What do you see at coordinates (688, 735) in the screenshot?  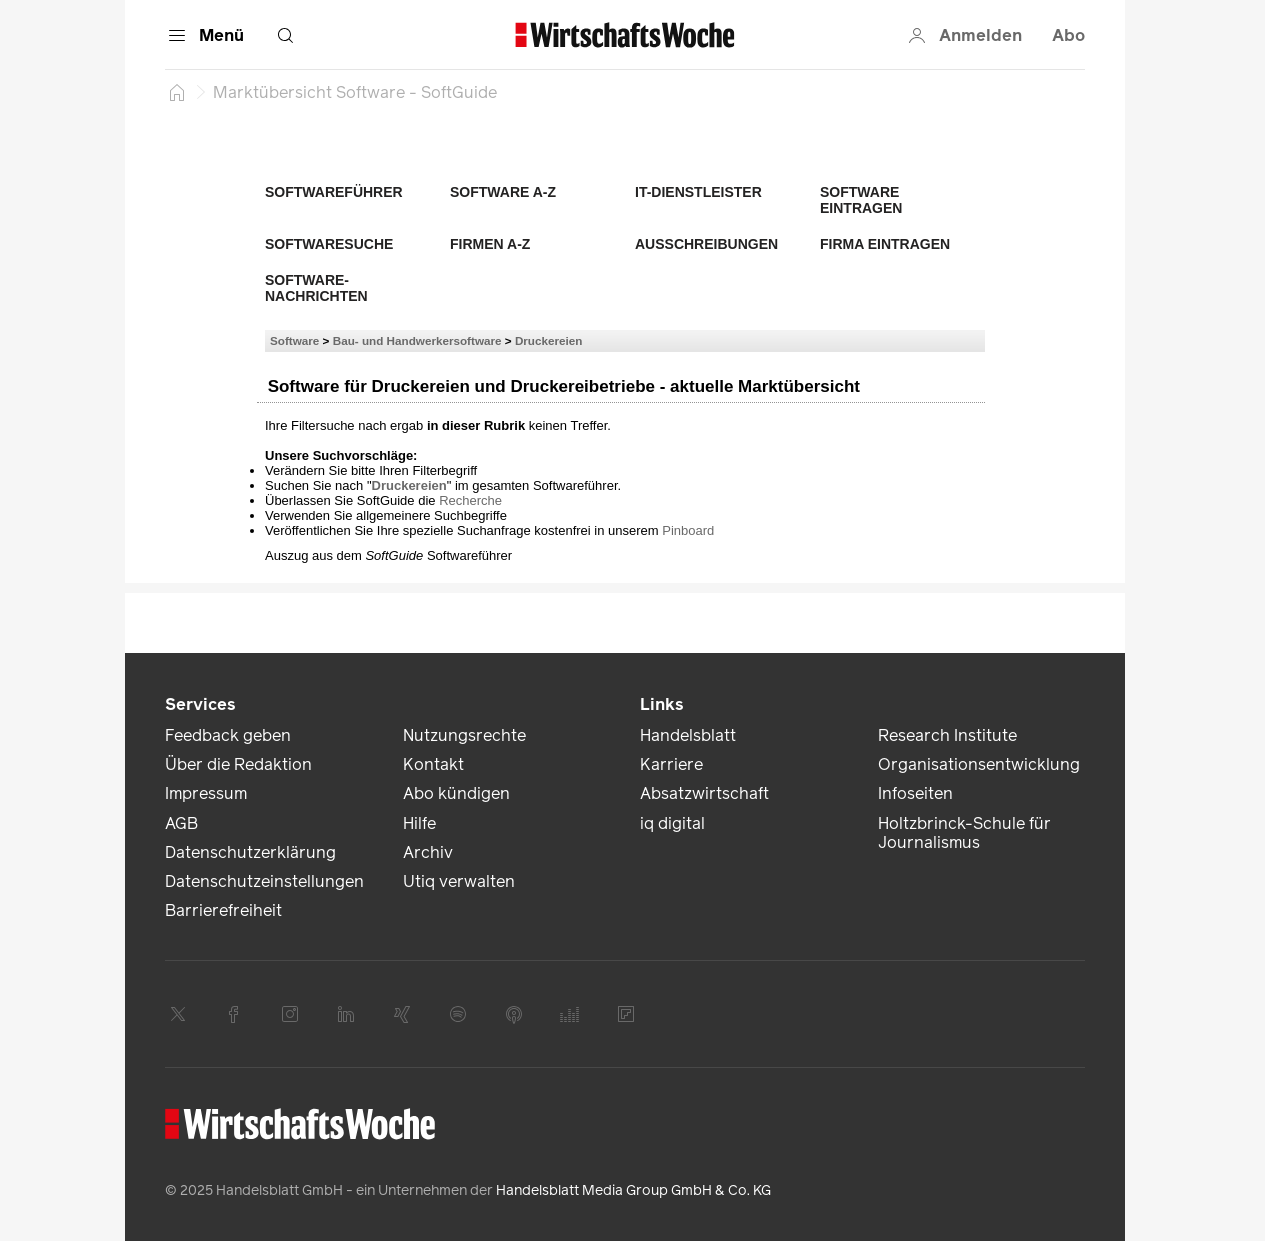 I see `Handelsblatt [link]` at bounding box center [688, 735].